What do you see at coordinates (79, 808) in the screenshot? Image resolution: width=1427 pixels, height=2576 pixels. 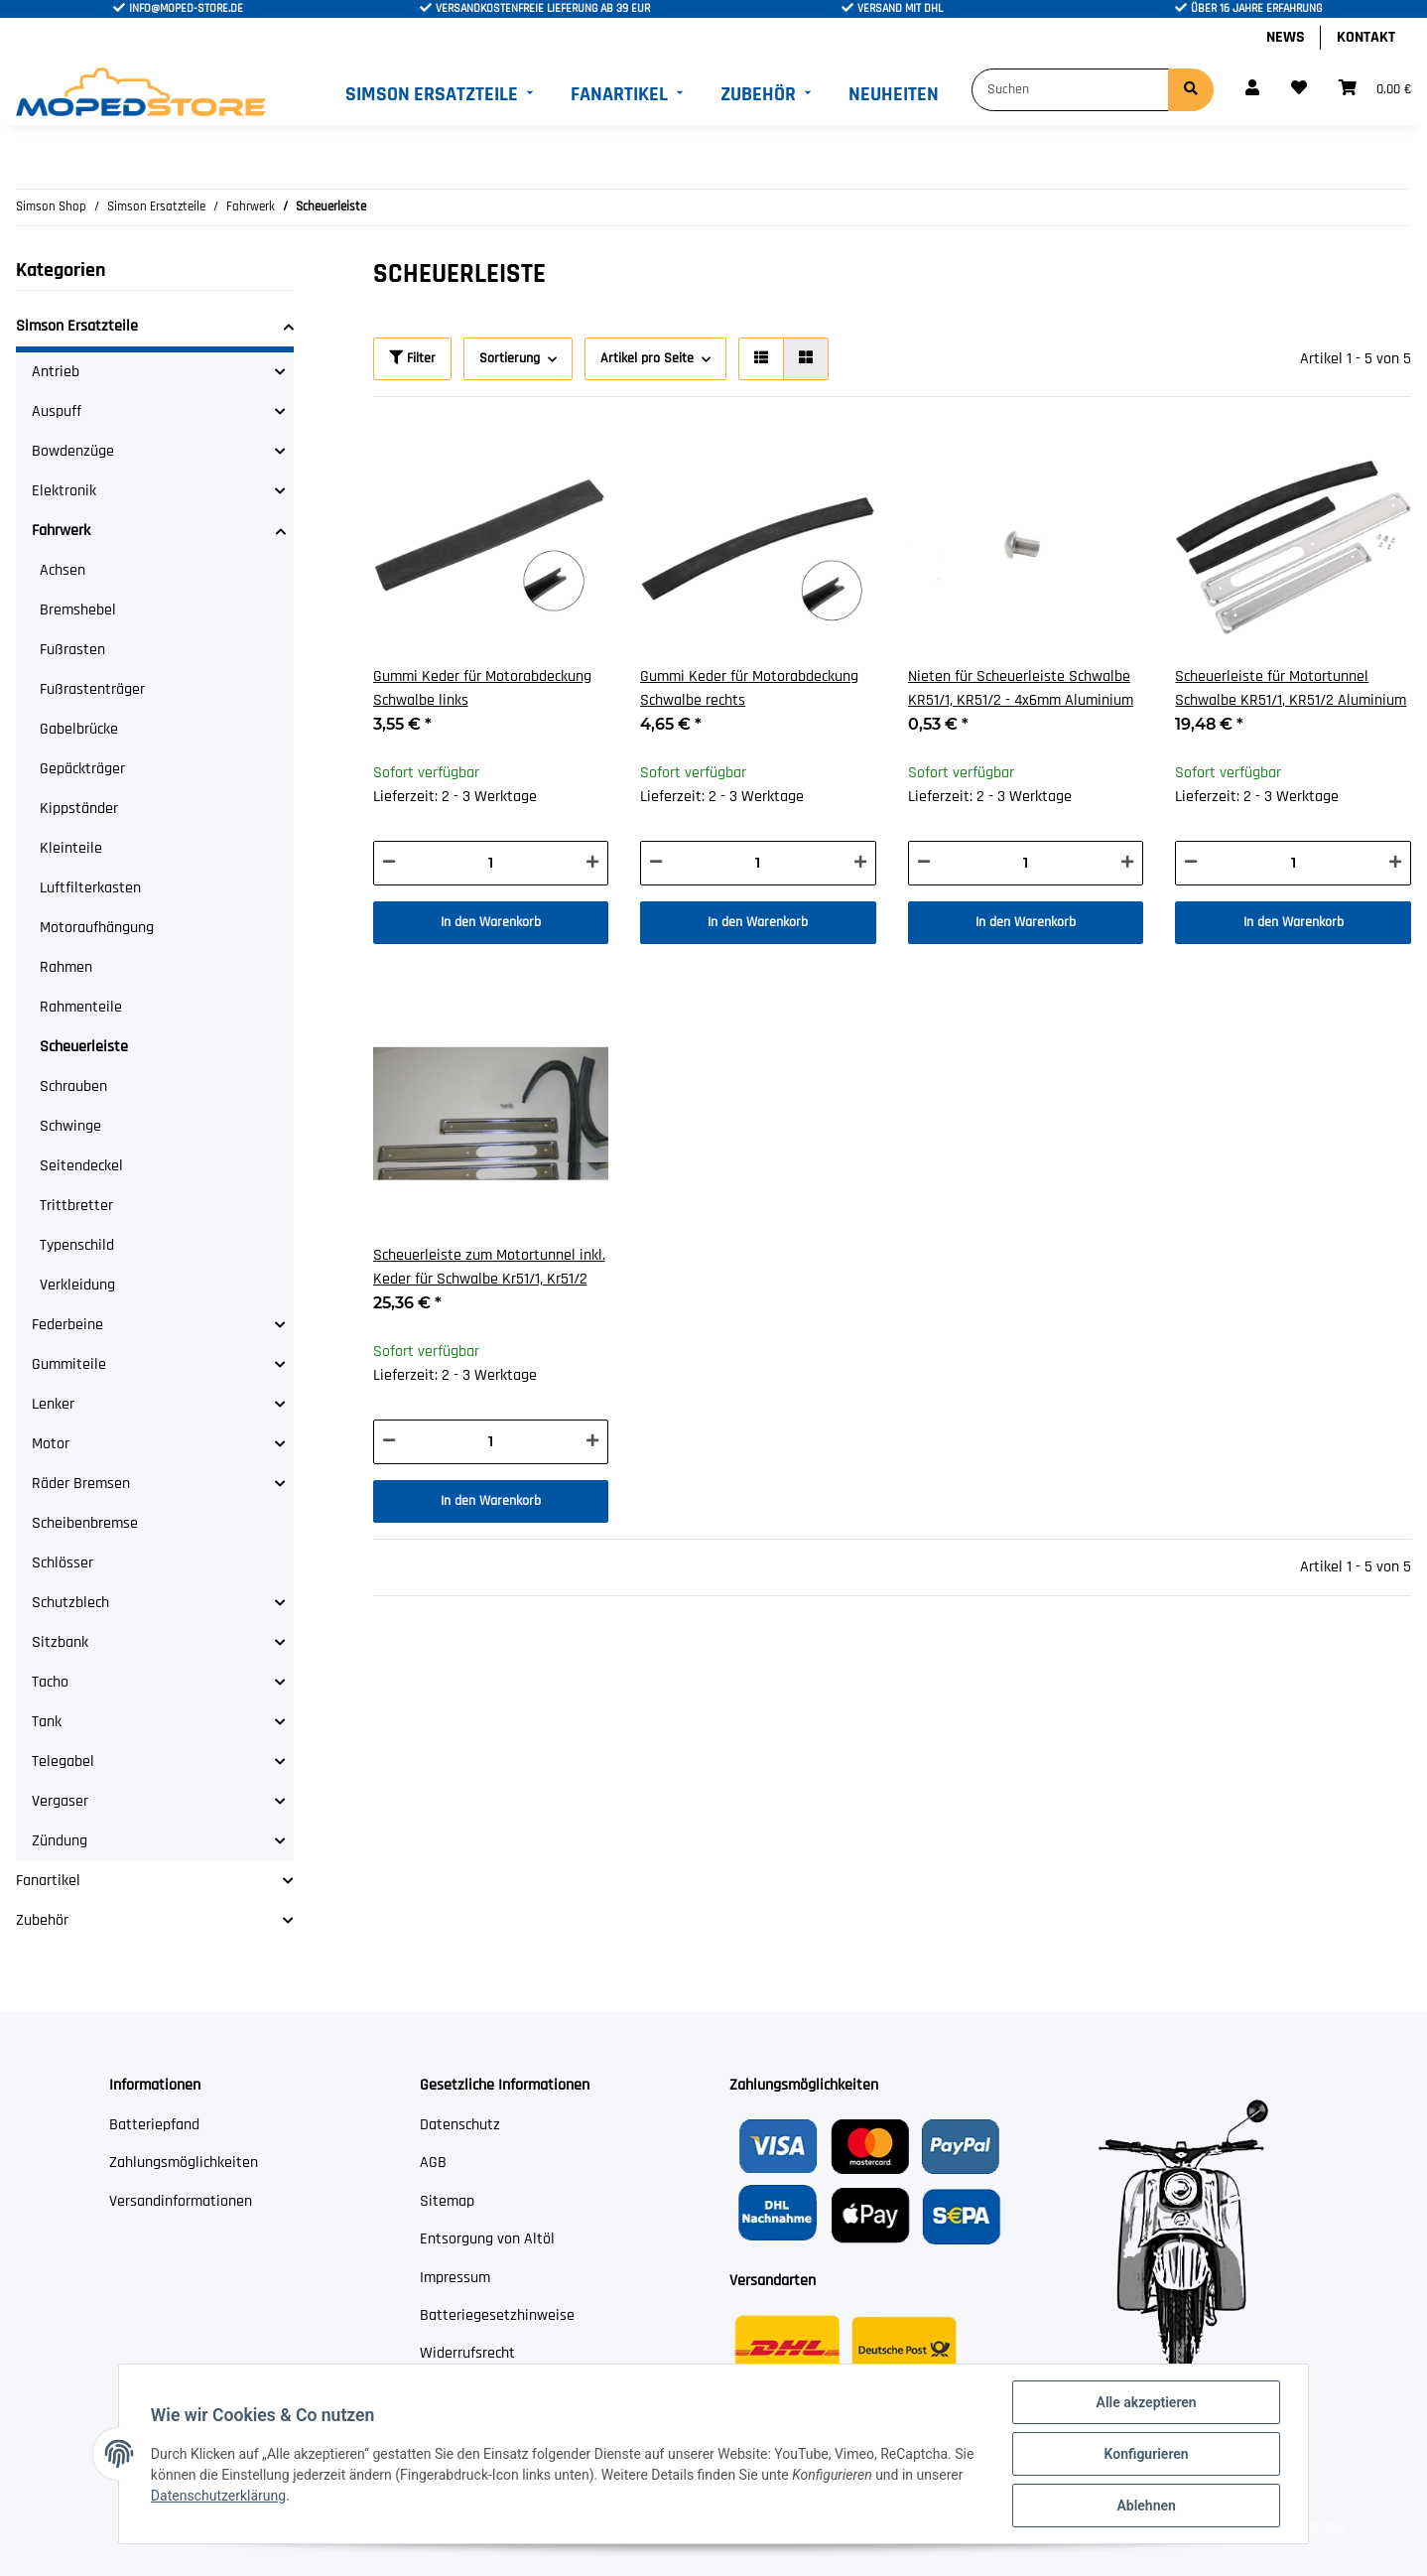 I see `Kippständer` at bounding box center [79, 808].